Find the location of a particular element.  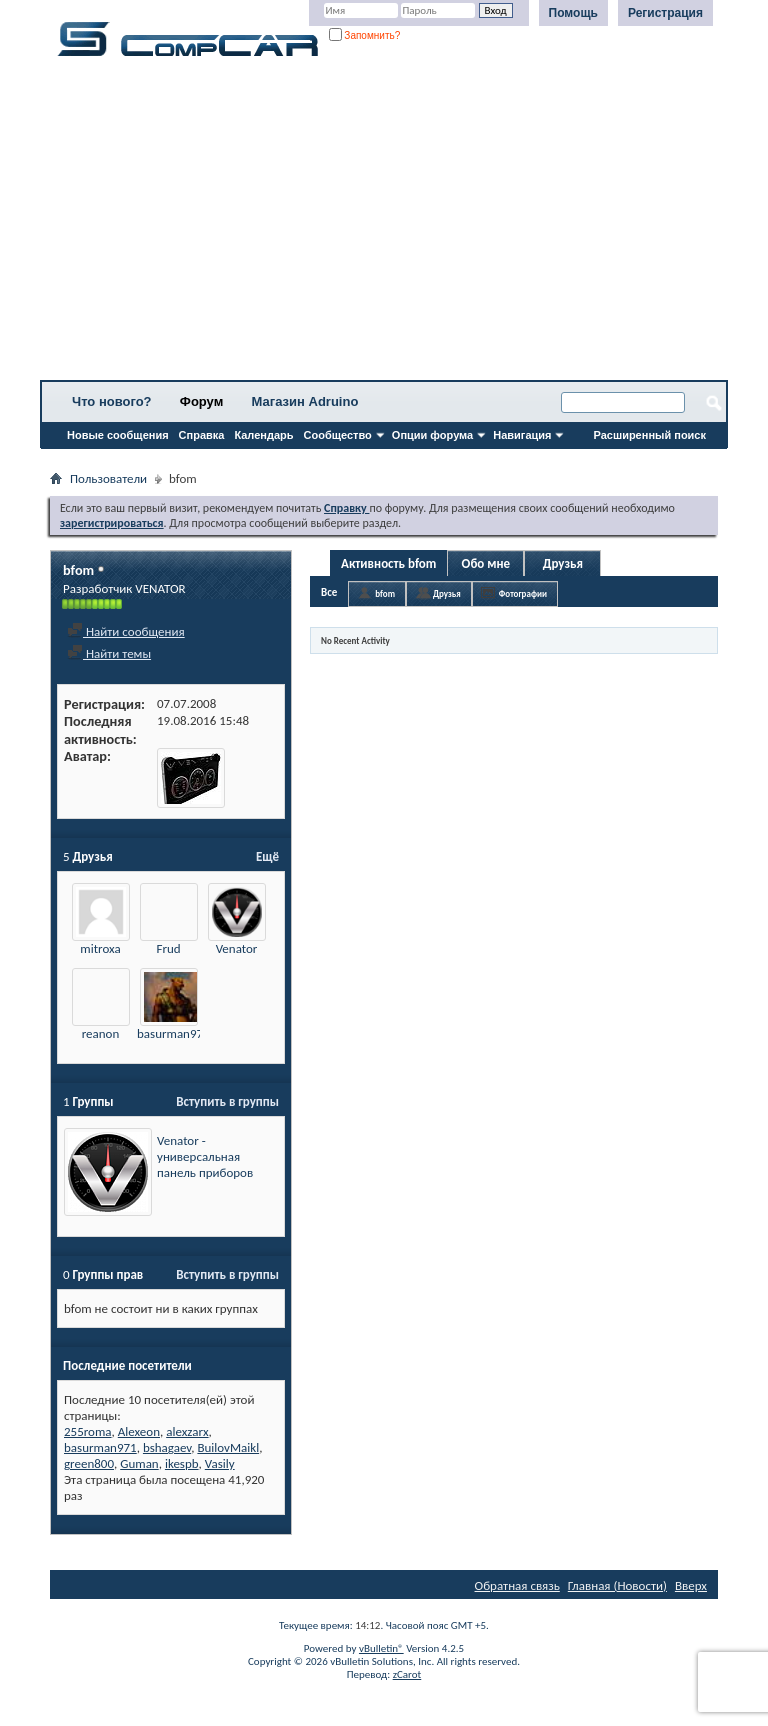

BuilovMaikl is located at coordinates (228, 1447).